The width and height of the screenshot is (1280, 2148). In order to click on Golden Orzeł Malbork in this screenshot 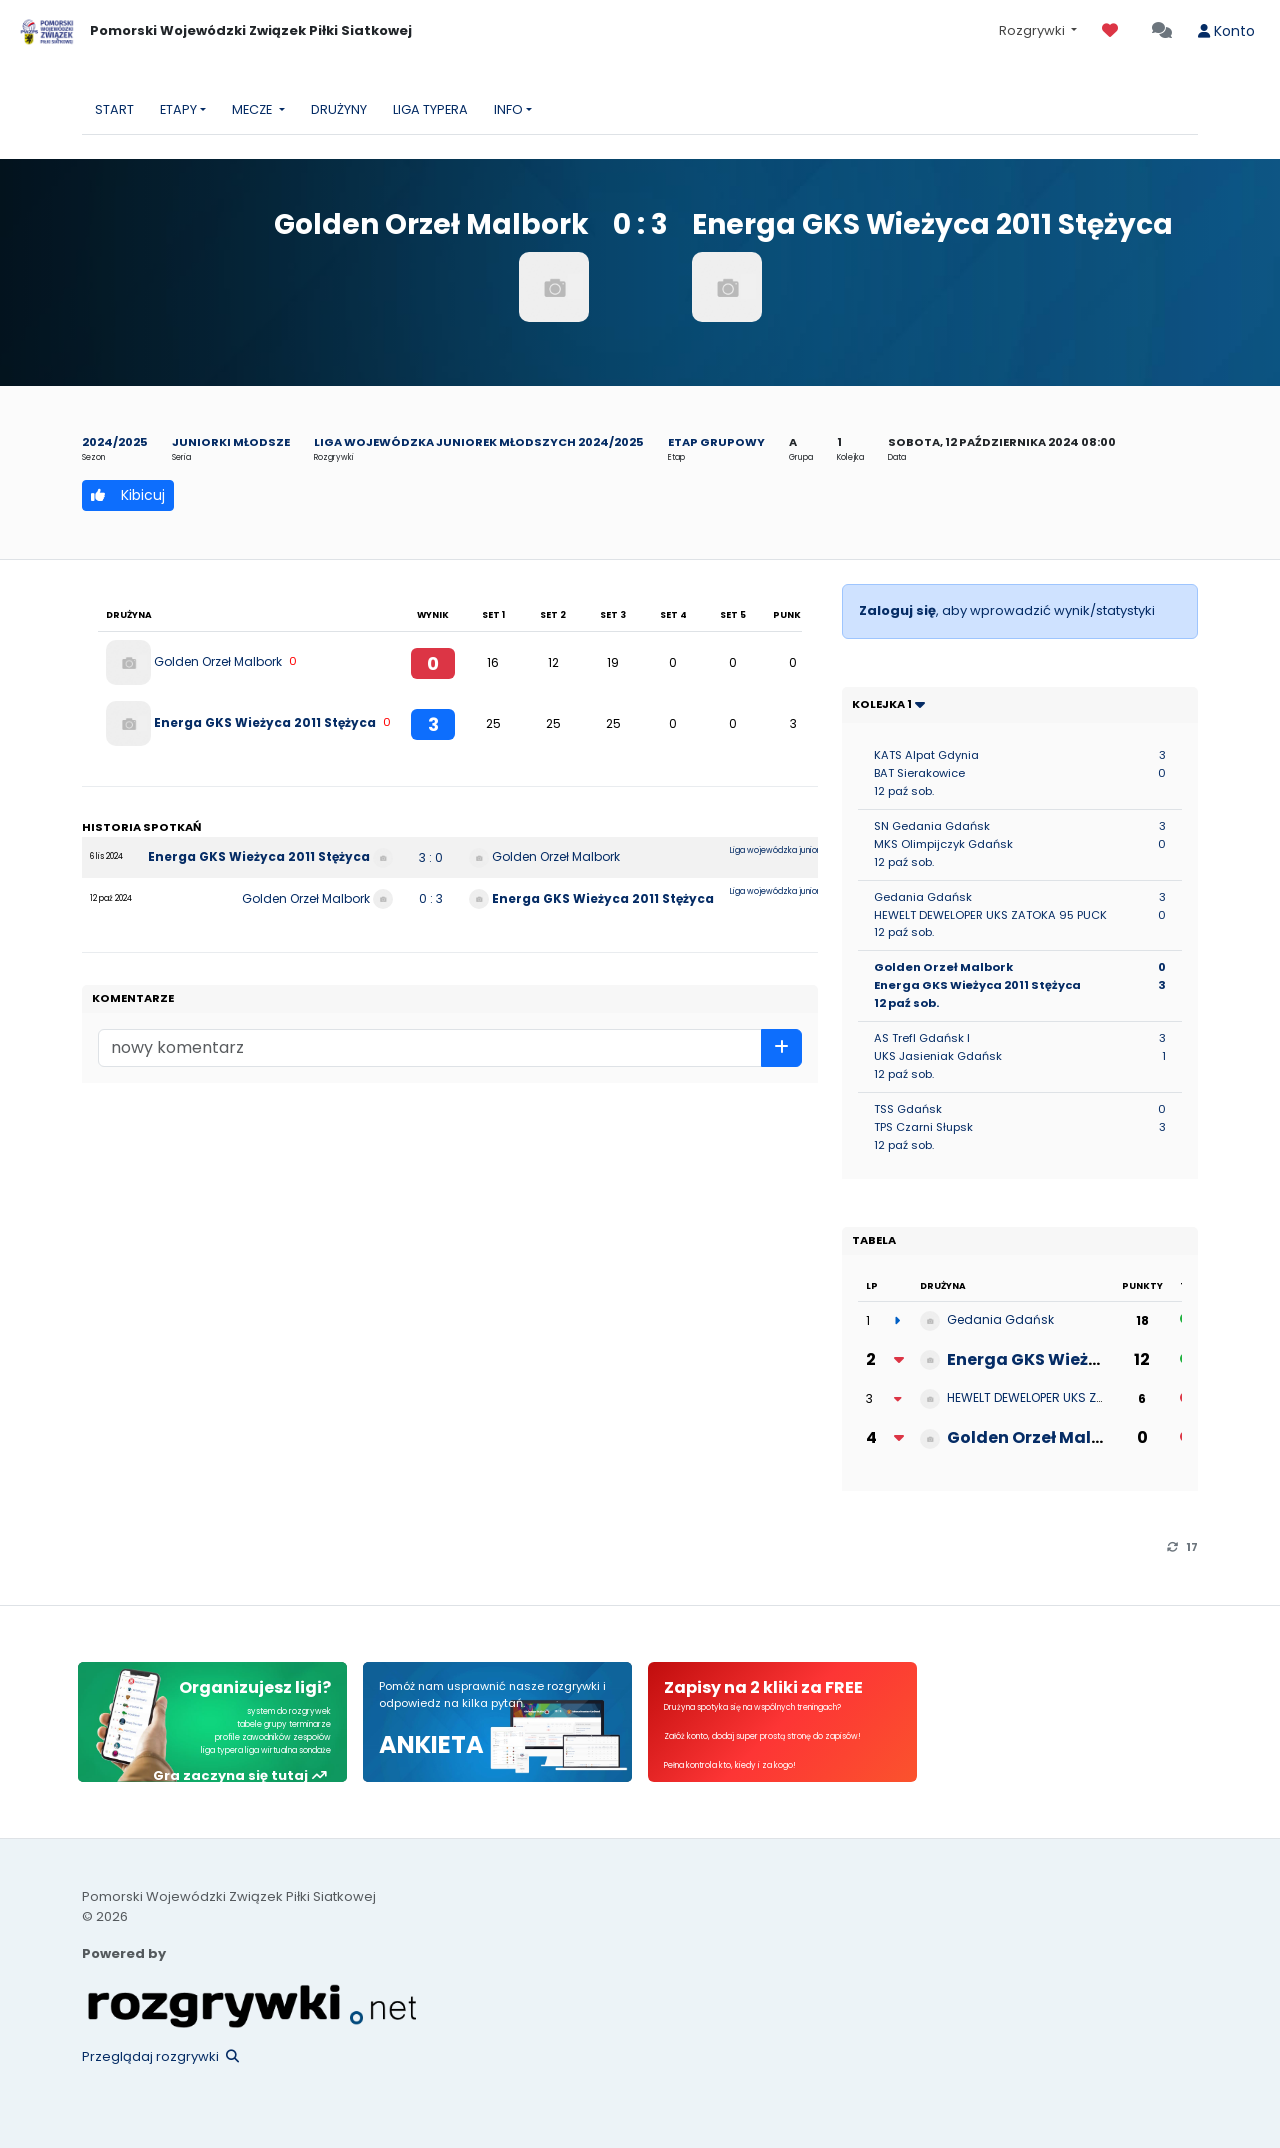, I will do `click(218, 660)`.